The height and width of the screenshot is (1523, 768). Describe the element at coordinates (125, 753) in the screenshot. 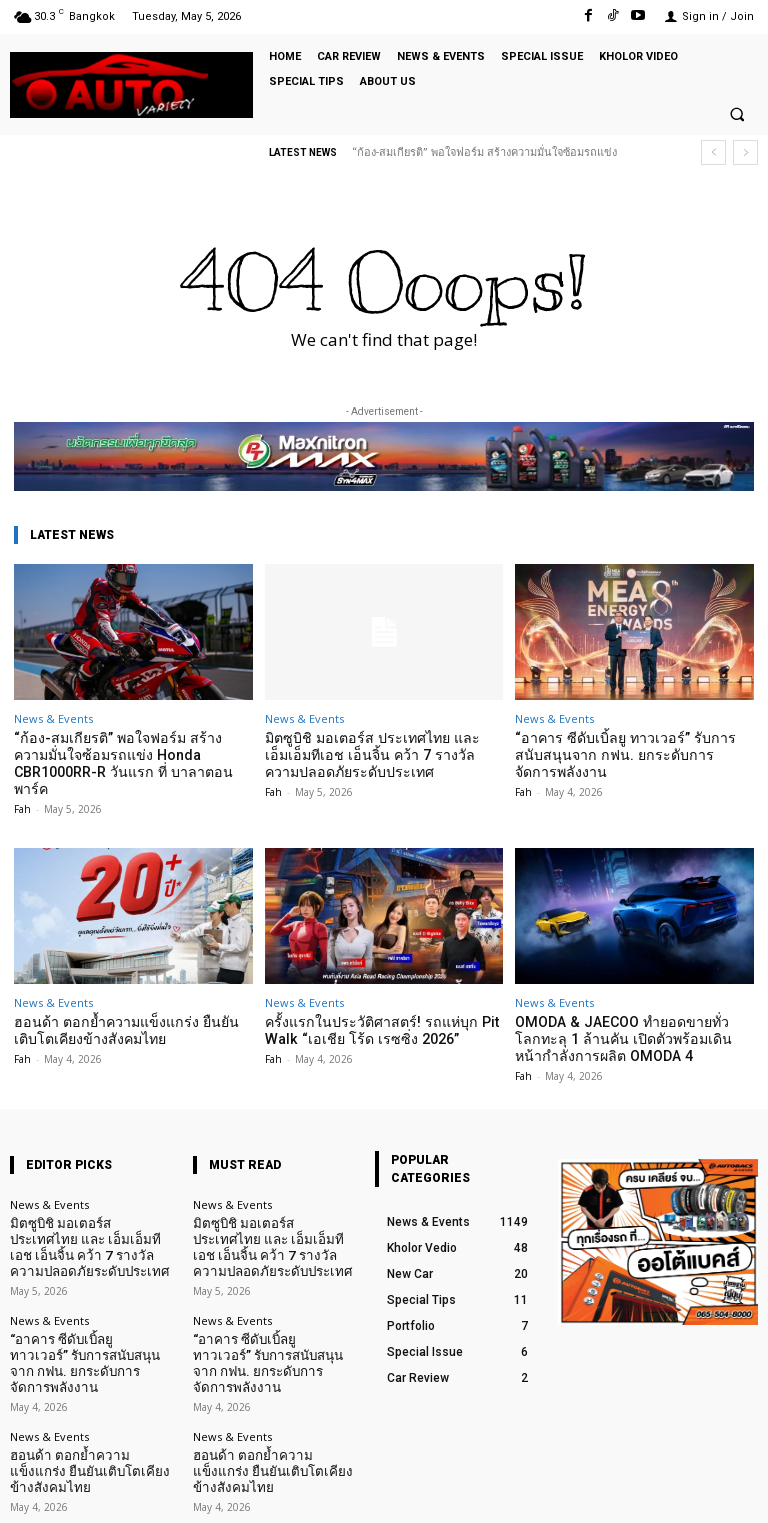

I see `“ก้อง-สมเกียรติ” พอใจฟอร์ม สร้างความมั่นใจซ้อมรถแข่ง Honda CBR1000RR-R วันแรก ที่ บาลาตอน พาร์ค` at that location.